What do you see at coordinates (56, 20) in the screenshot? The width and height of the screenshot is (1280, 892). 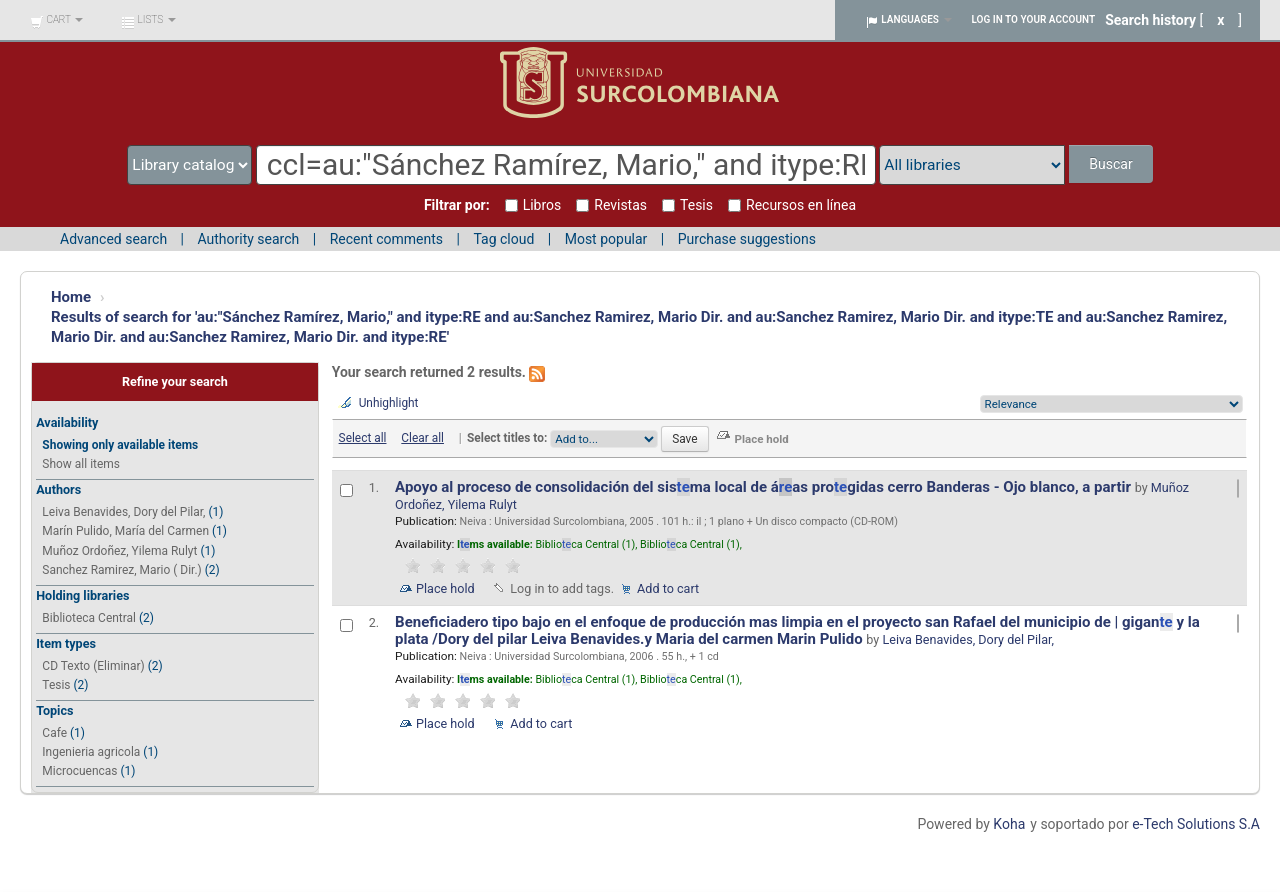 I see `[button]` at bounding box center [56, 20].